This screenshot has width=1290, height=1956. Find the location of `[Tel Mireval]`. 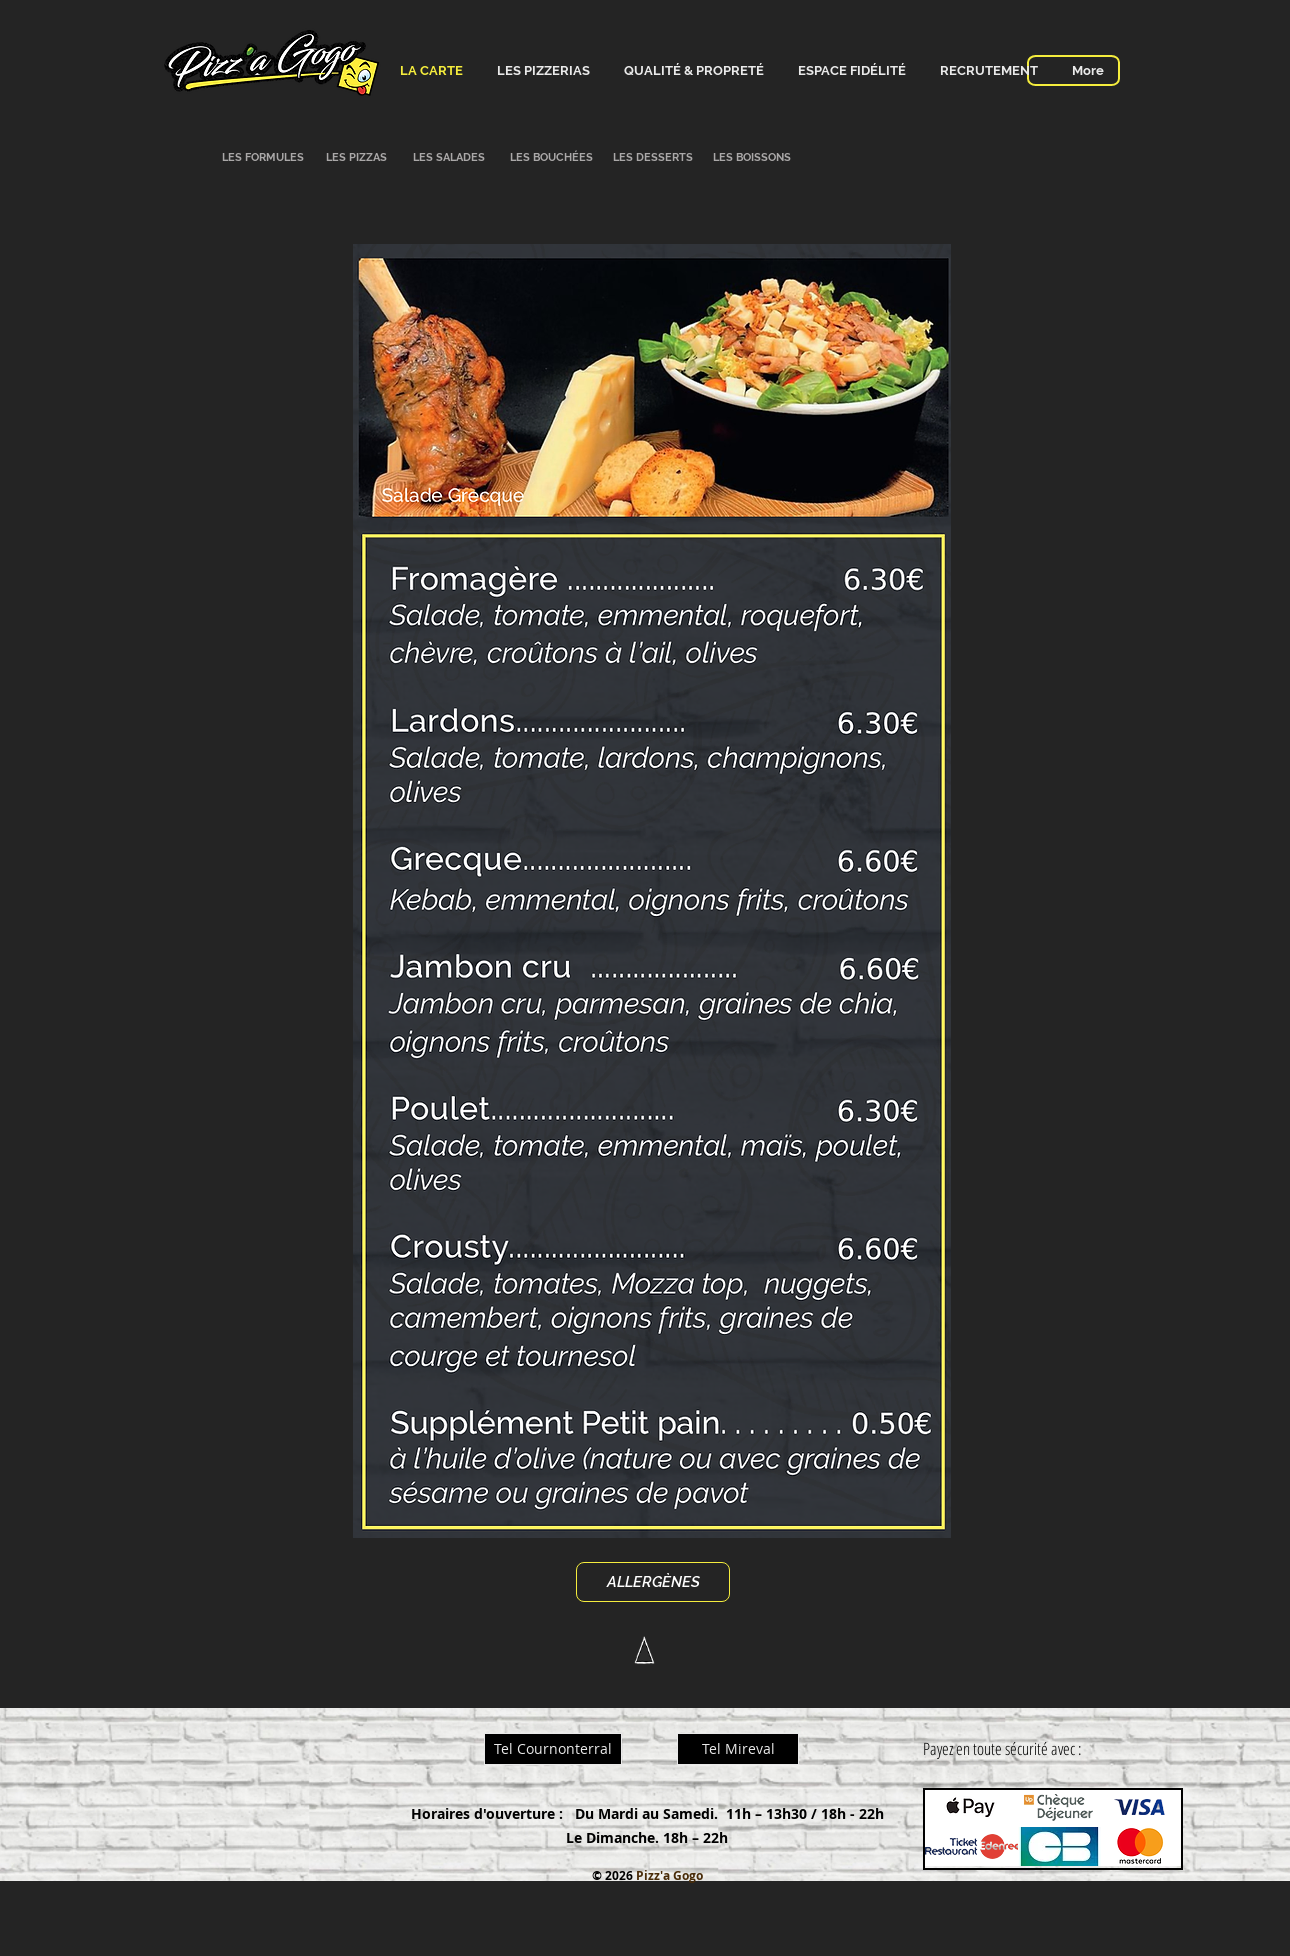

[Tel Mireval] is located at coordinates (738, 1749).